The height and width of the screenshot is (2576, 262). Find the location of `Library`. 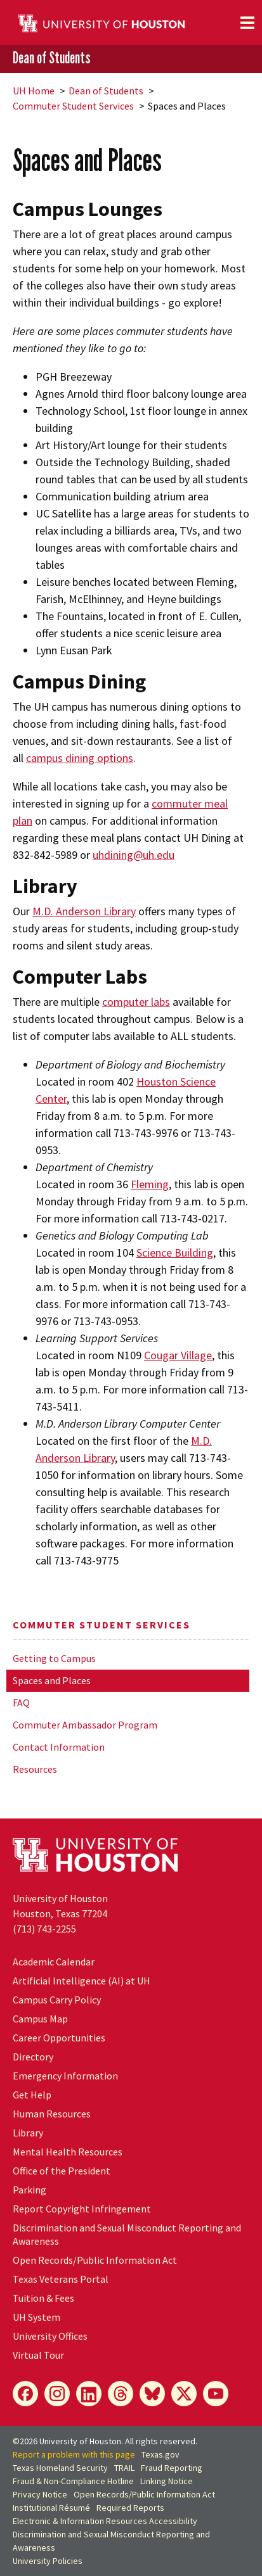

Library is located at coordinates (28, 2132).